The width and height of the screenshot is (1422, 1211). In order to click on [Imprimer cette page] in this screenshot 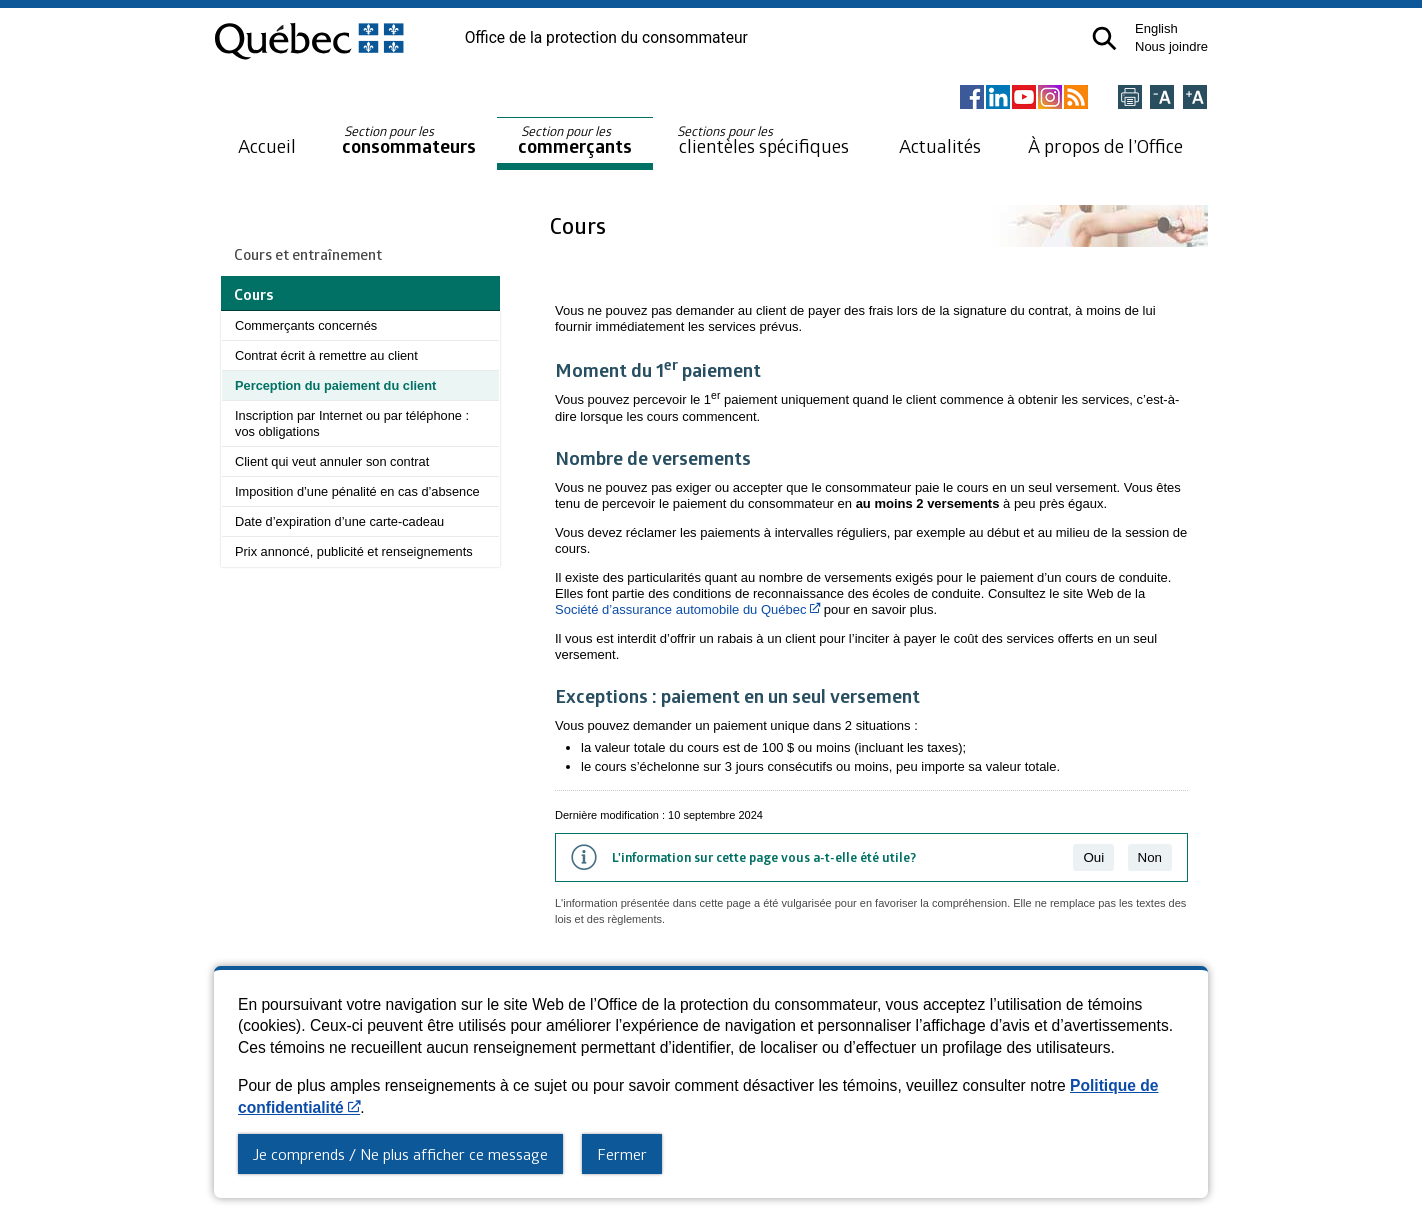, I will do `click(1130, 98)`.